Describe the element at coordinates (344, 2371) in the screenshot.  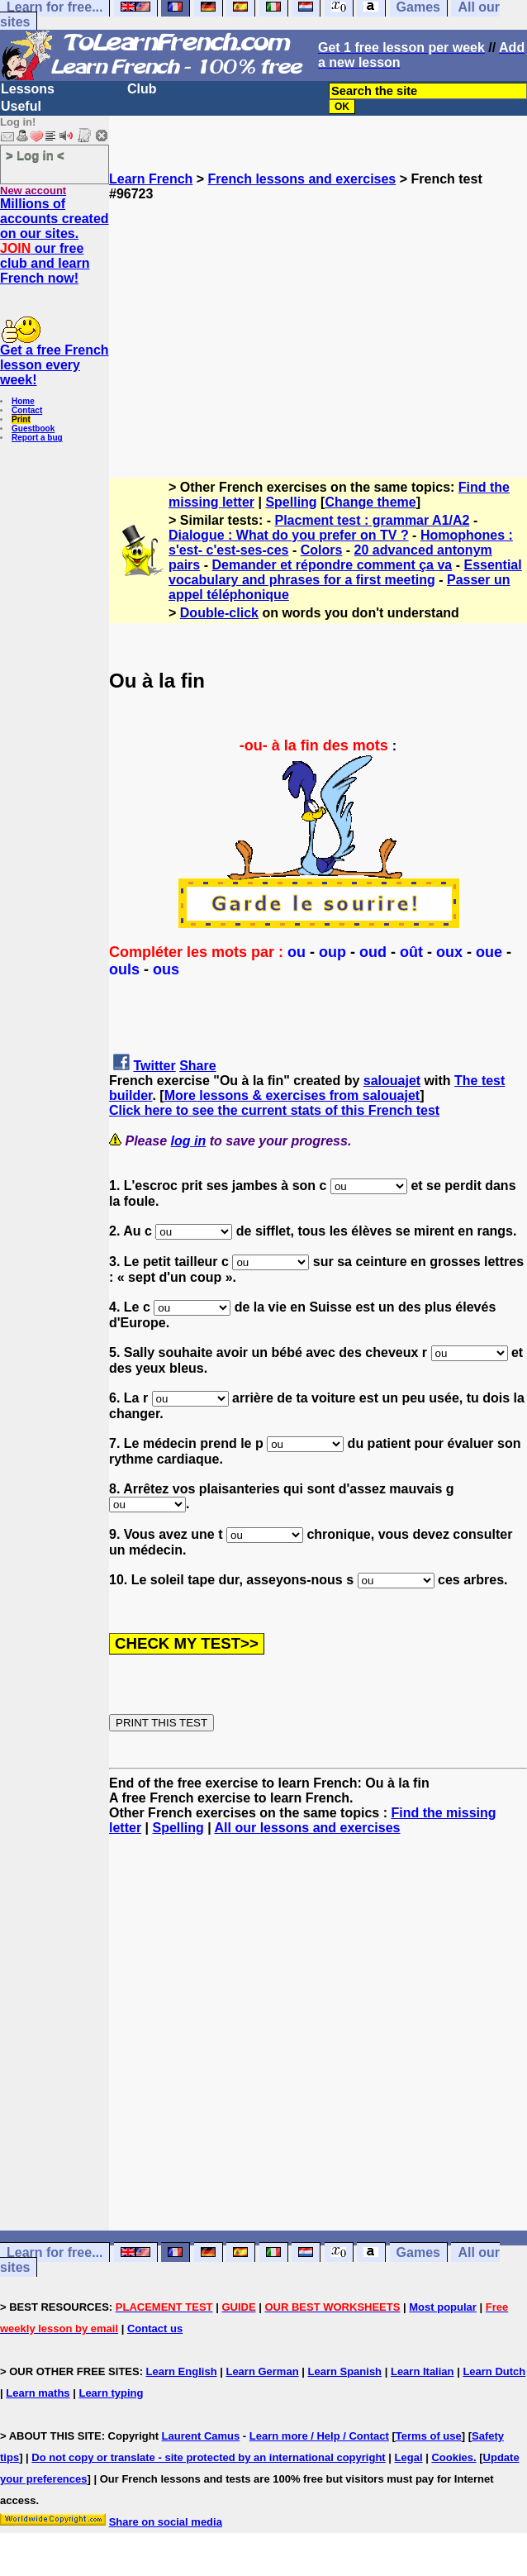
I see `Learn Spanish` at that location.